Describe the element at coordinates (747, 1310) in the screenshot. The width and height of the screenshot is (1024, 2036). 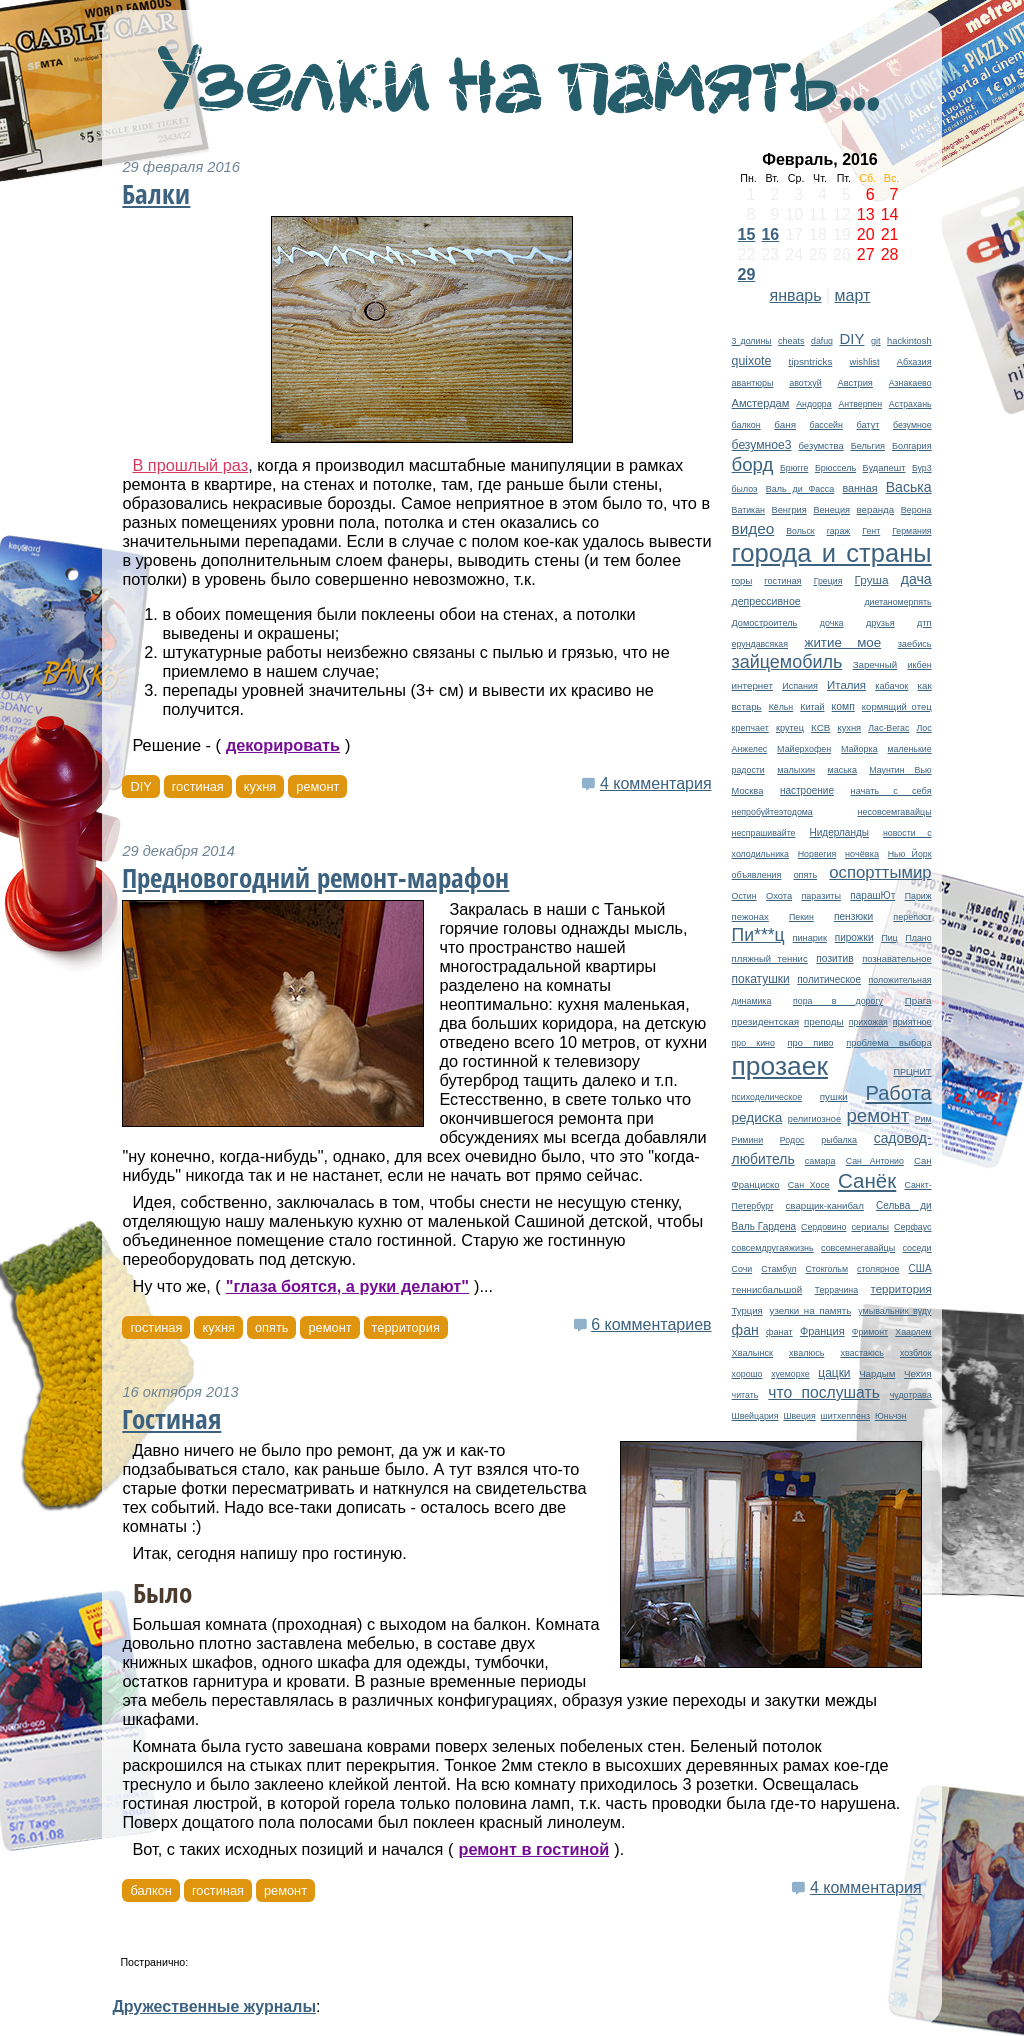
I see `Турция` at that location.